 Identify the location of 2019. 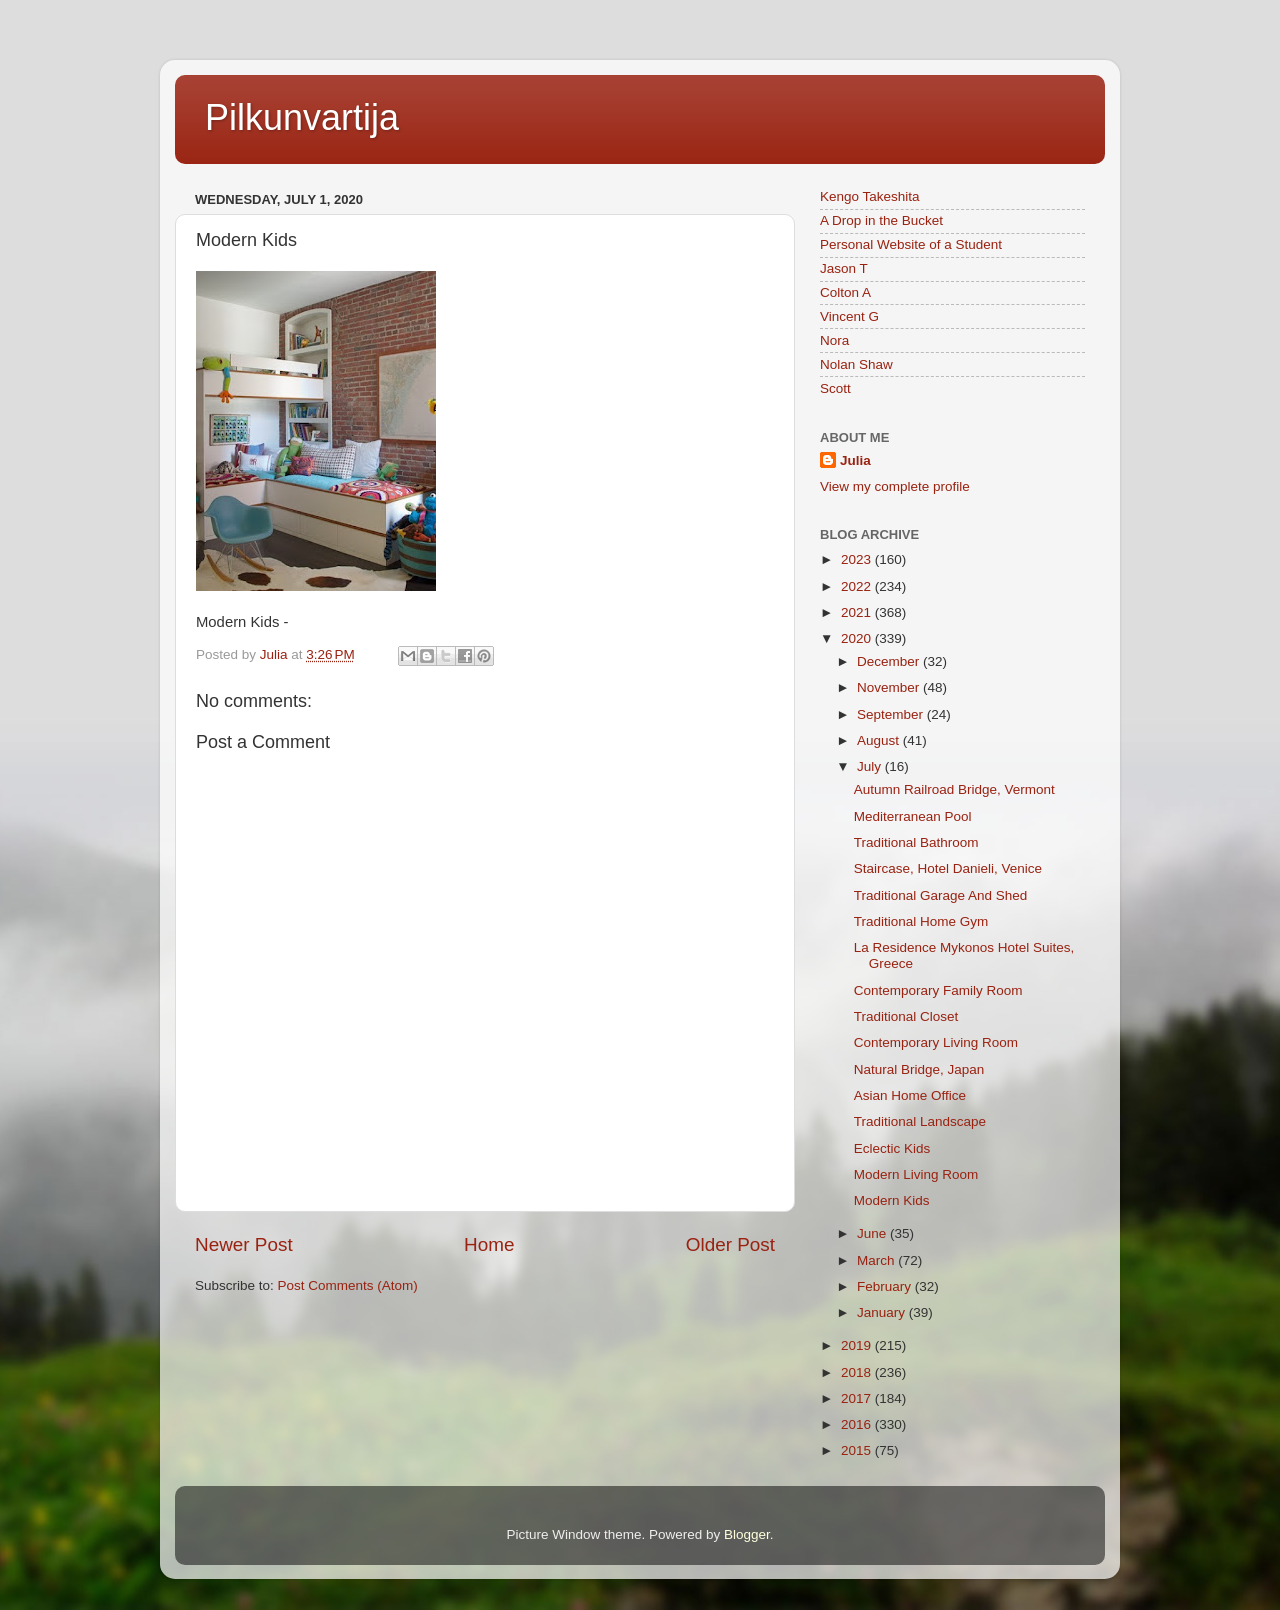
(858, 1345).